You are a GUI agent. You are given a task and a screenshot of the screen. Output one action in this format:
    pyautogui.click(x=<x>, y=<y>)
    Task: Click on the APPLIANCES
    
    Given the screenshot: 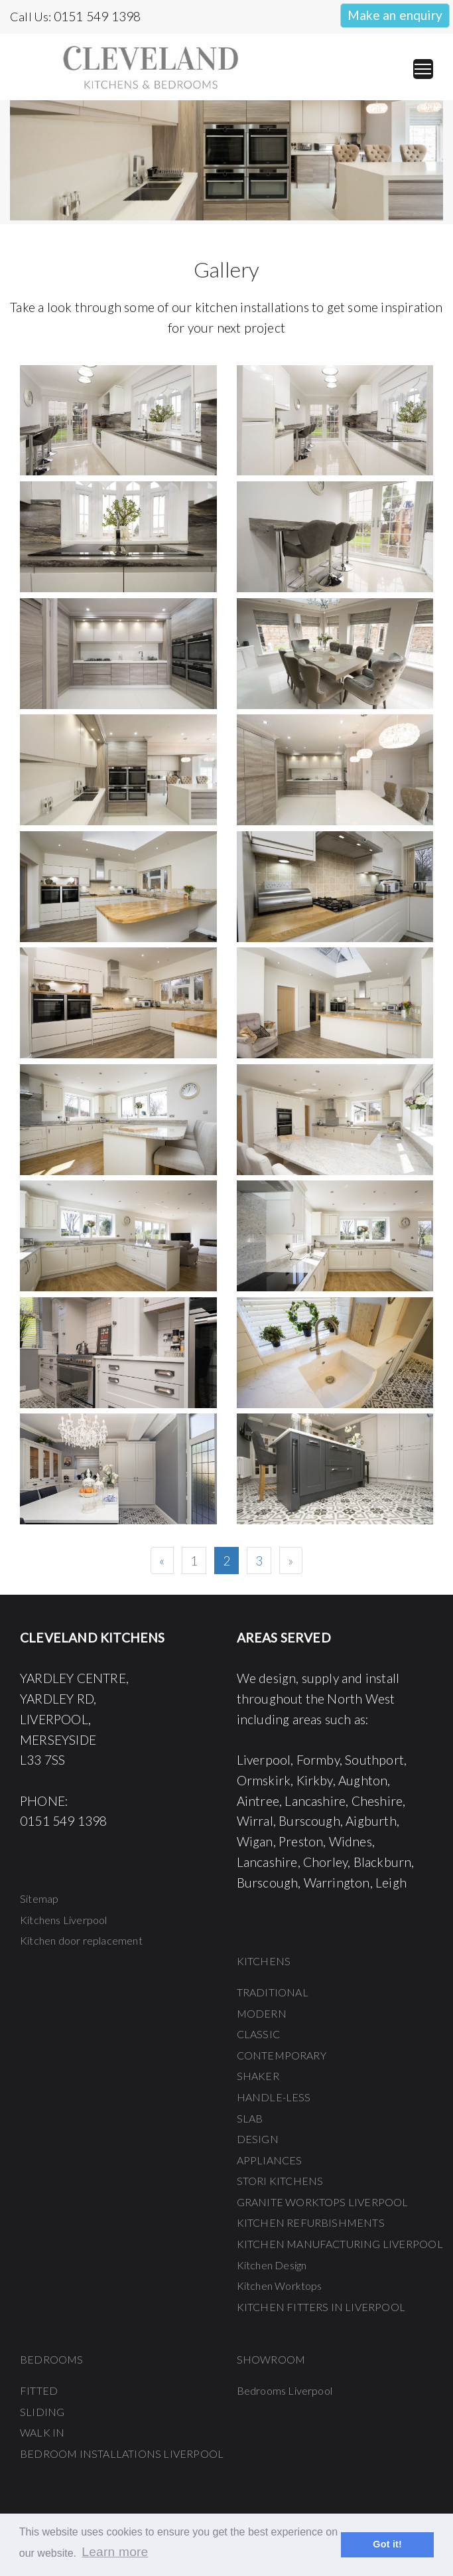 What is the action you would take?
    pyautogui.click(x=269, y=2160)
    